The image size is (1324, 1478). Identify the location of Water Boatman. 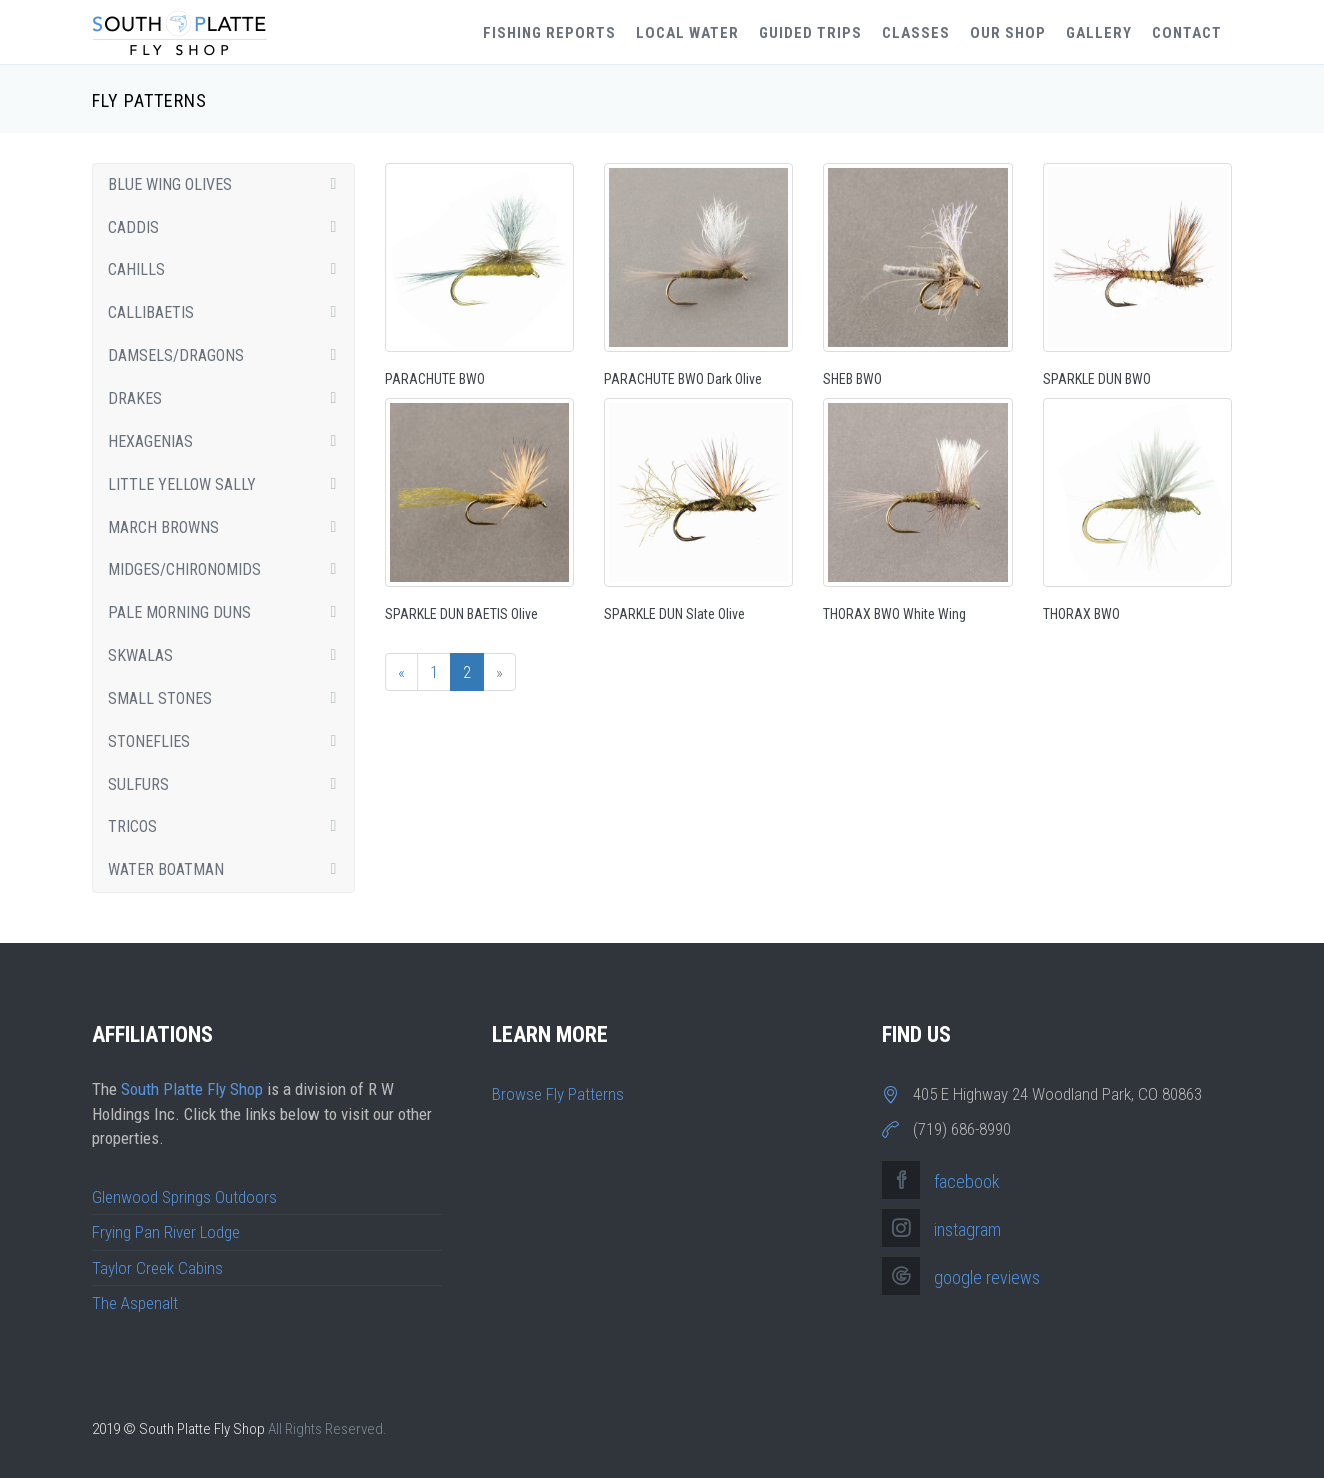
(228, 869).